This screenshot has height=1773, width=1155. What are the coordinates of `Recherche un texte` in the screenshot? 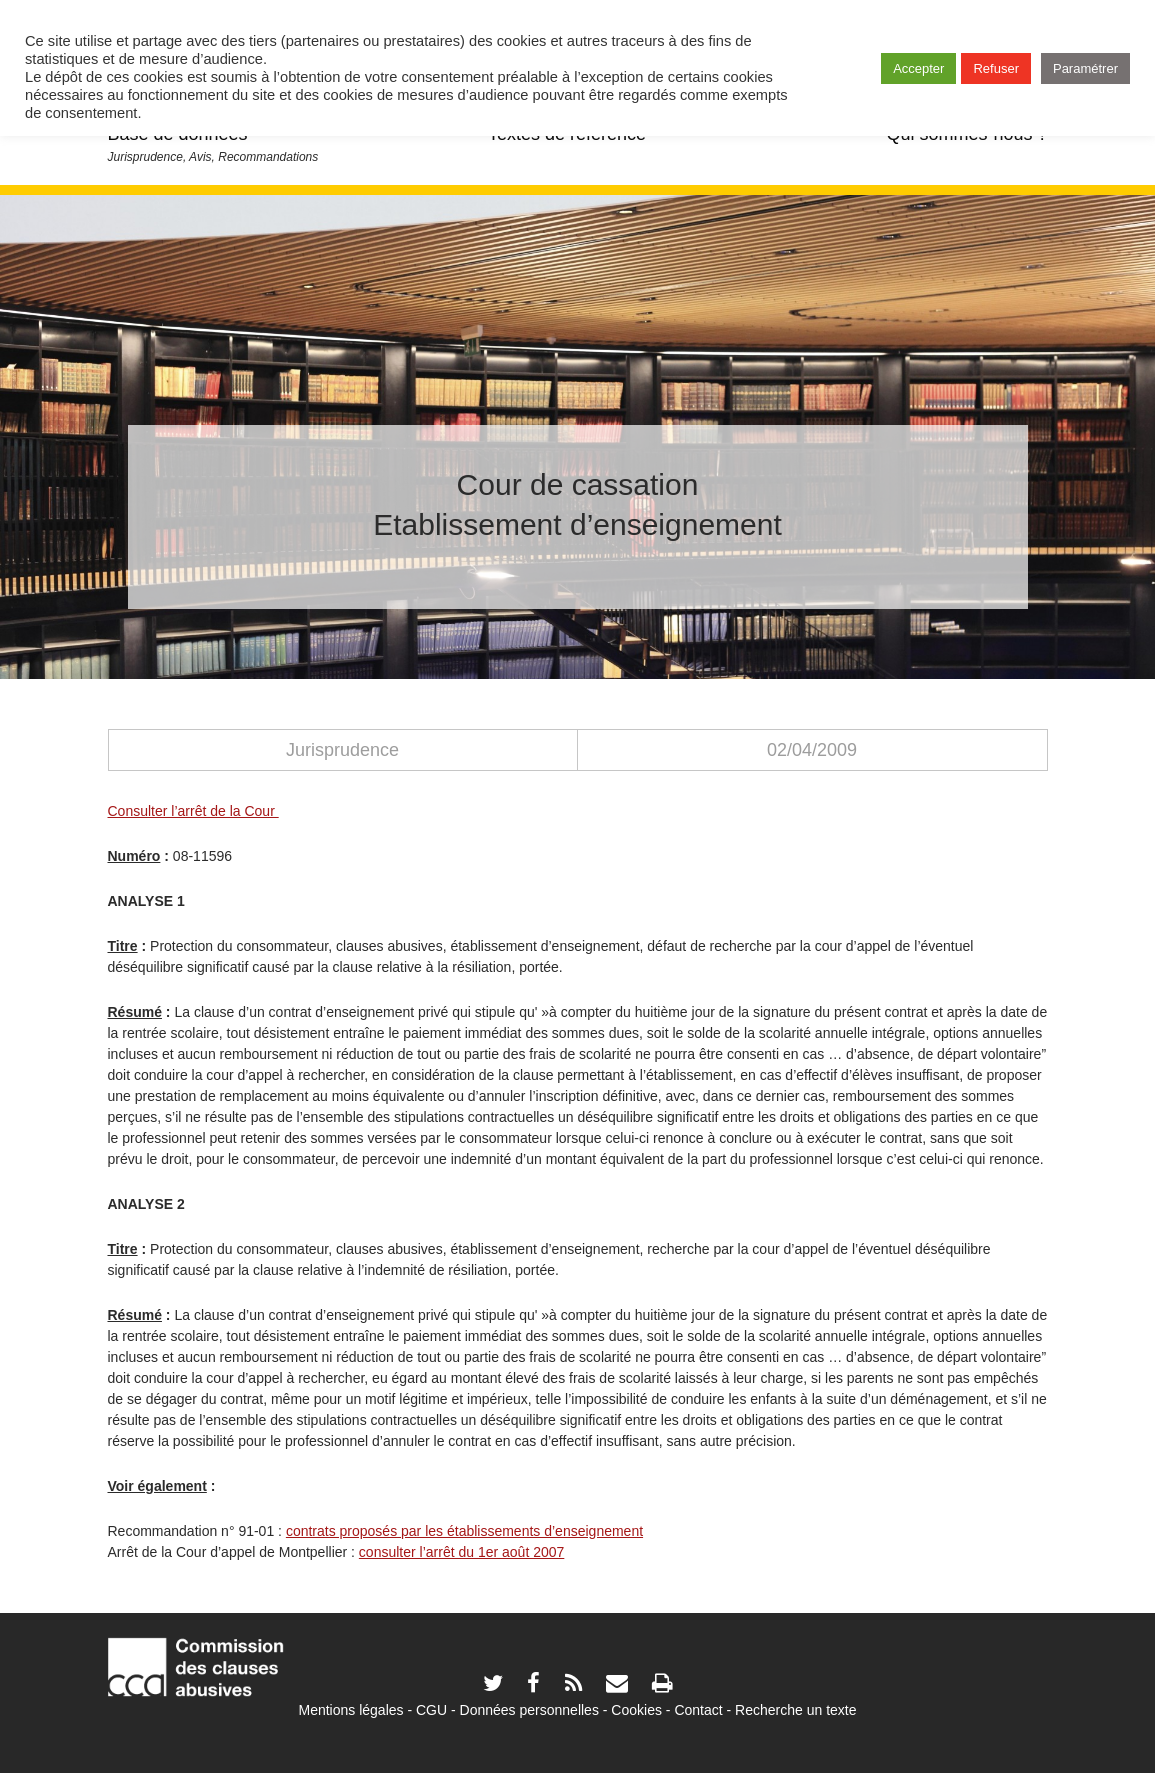 It's located at (795, 1710).